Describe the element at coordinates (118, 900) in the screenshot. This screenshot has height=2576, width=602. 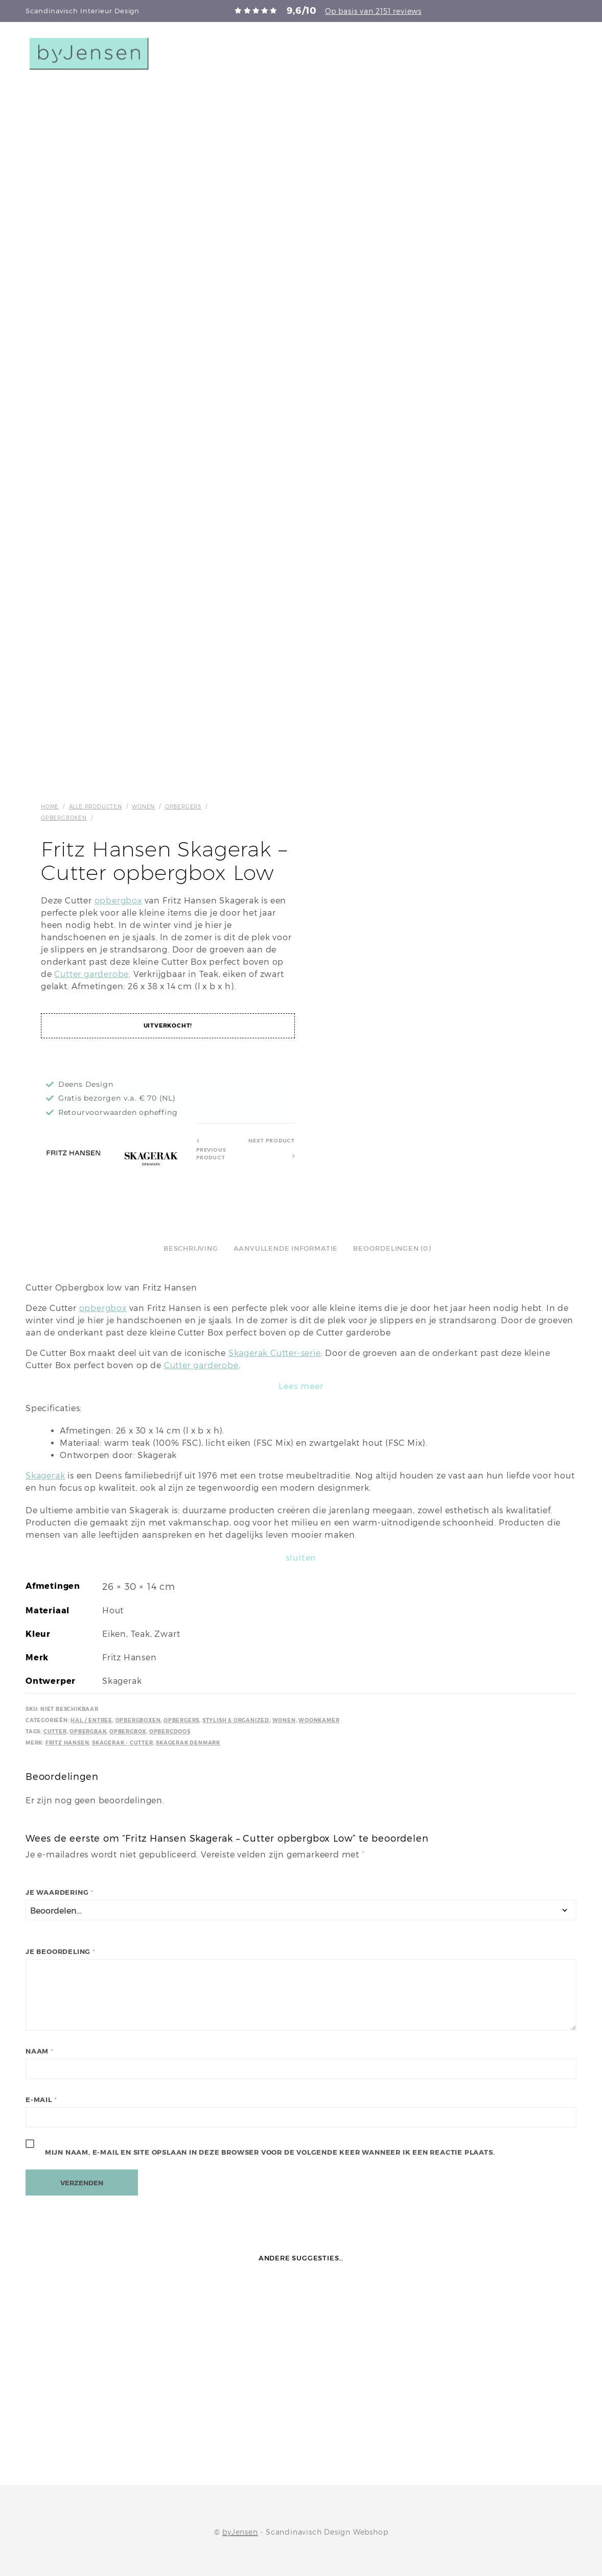
I see `opbergbox` at that location.